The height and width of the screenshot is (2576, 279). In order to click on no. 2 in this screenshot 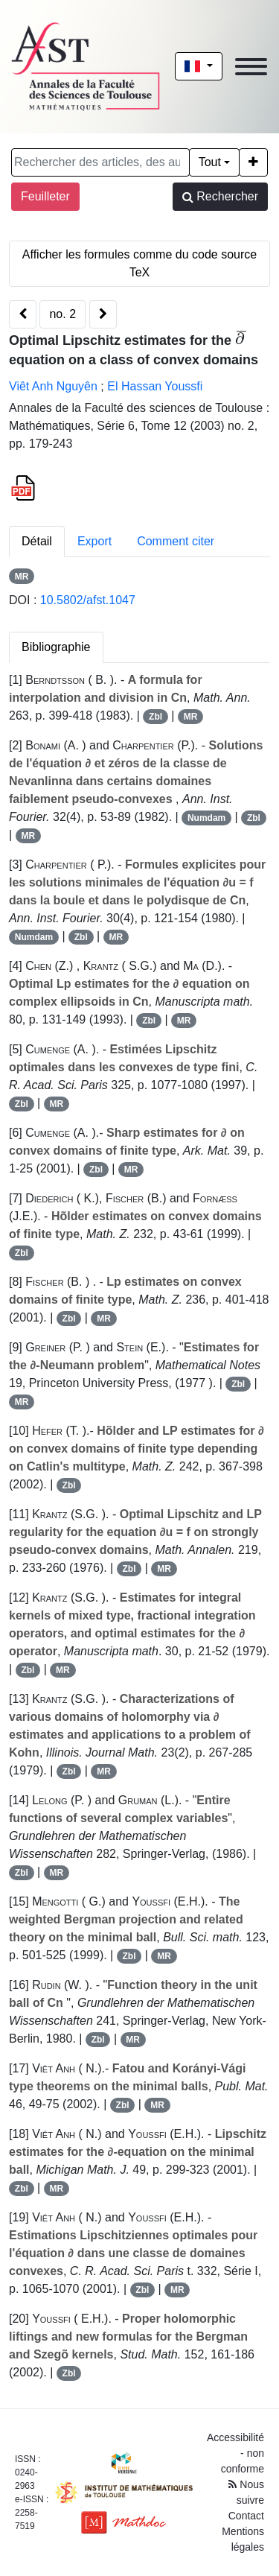, I will do `click(62, 314)`.